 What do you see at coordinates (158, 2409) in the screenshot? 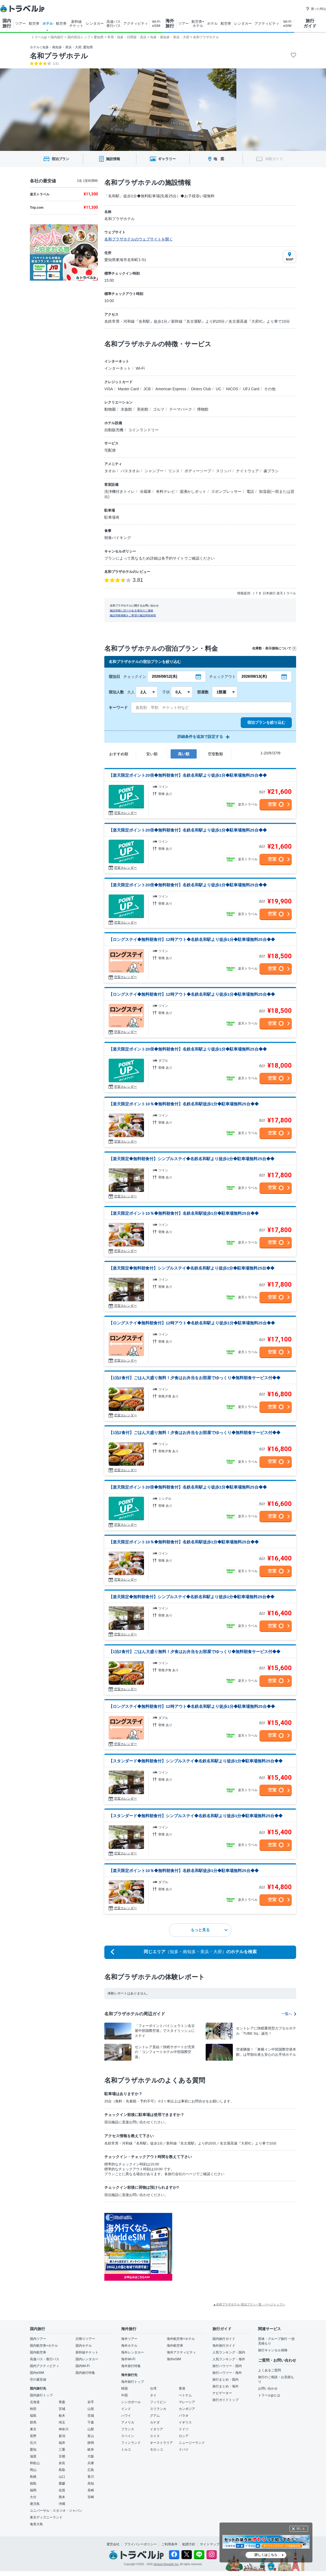
I see `スリランカ` at bounding box center [158, 2409].